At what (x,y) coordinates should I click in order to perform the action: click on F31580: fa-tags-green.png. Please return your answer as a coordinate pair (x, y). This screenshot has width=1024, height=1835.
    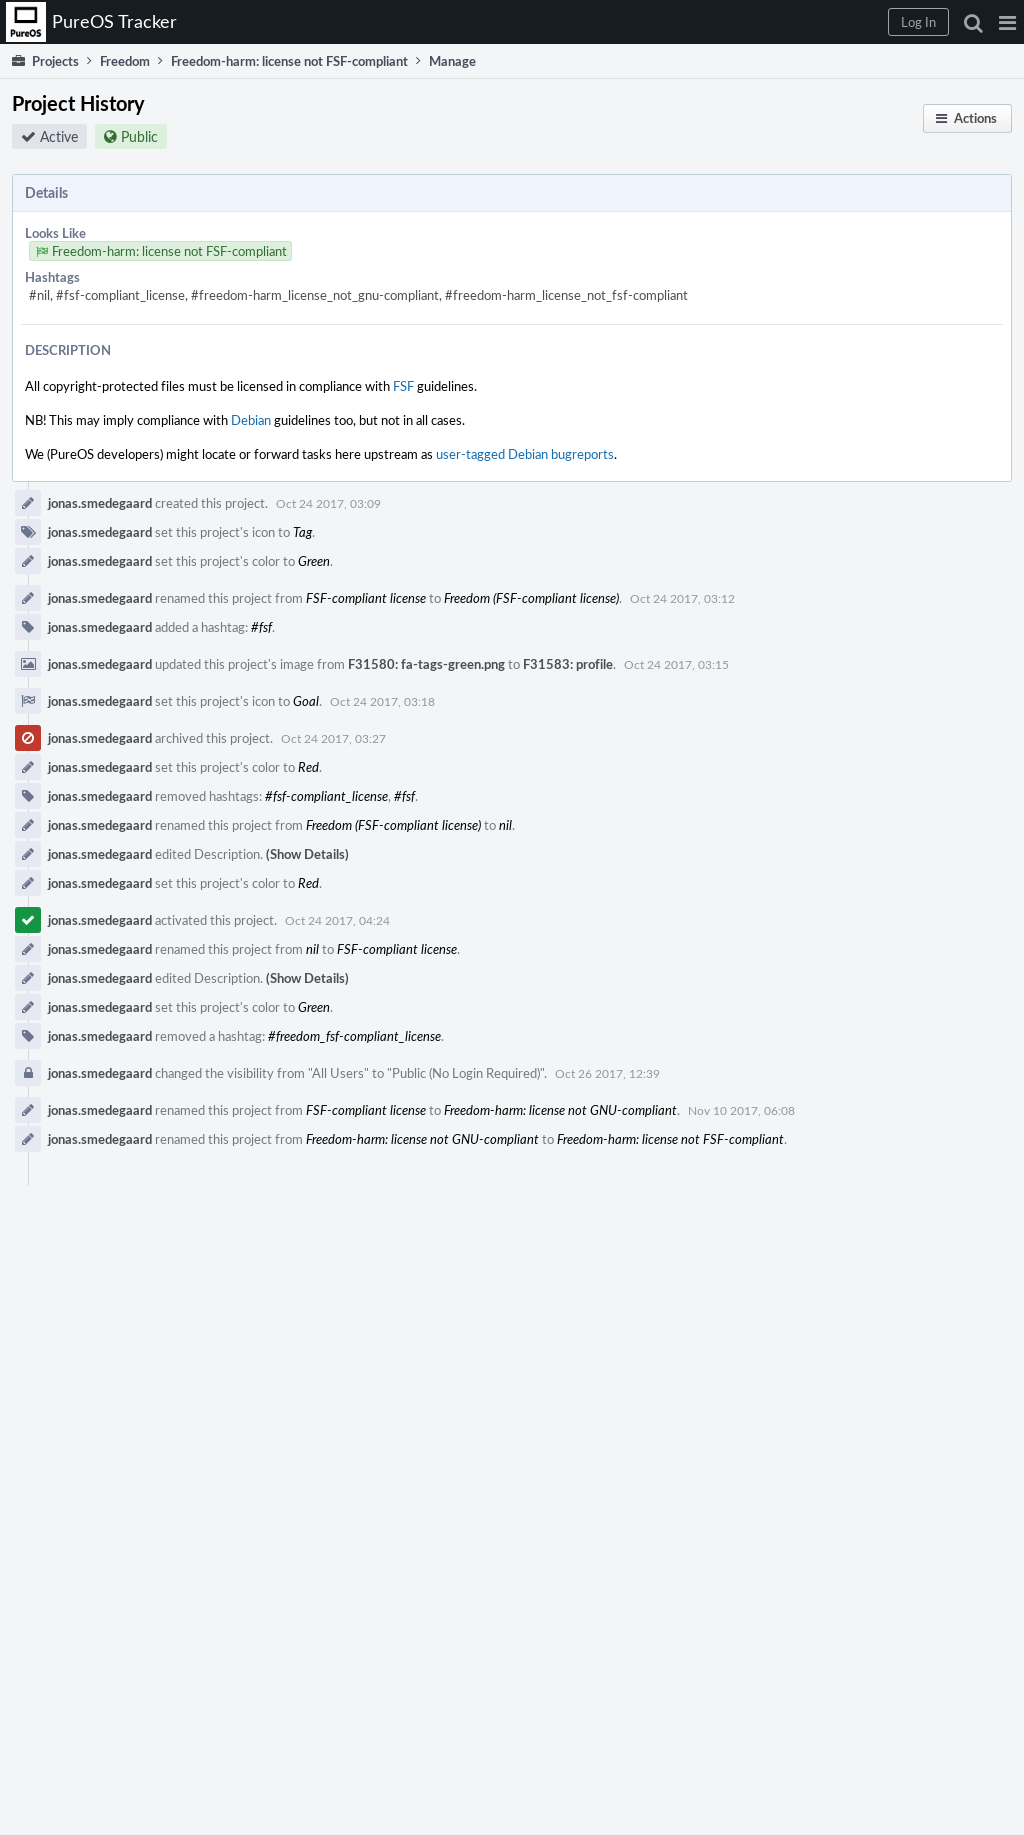
    Looking at the image, I should click on (426, 664).